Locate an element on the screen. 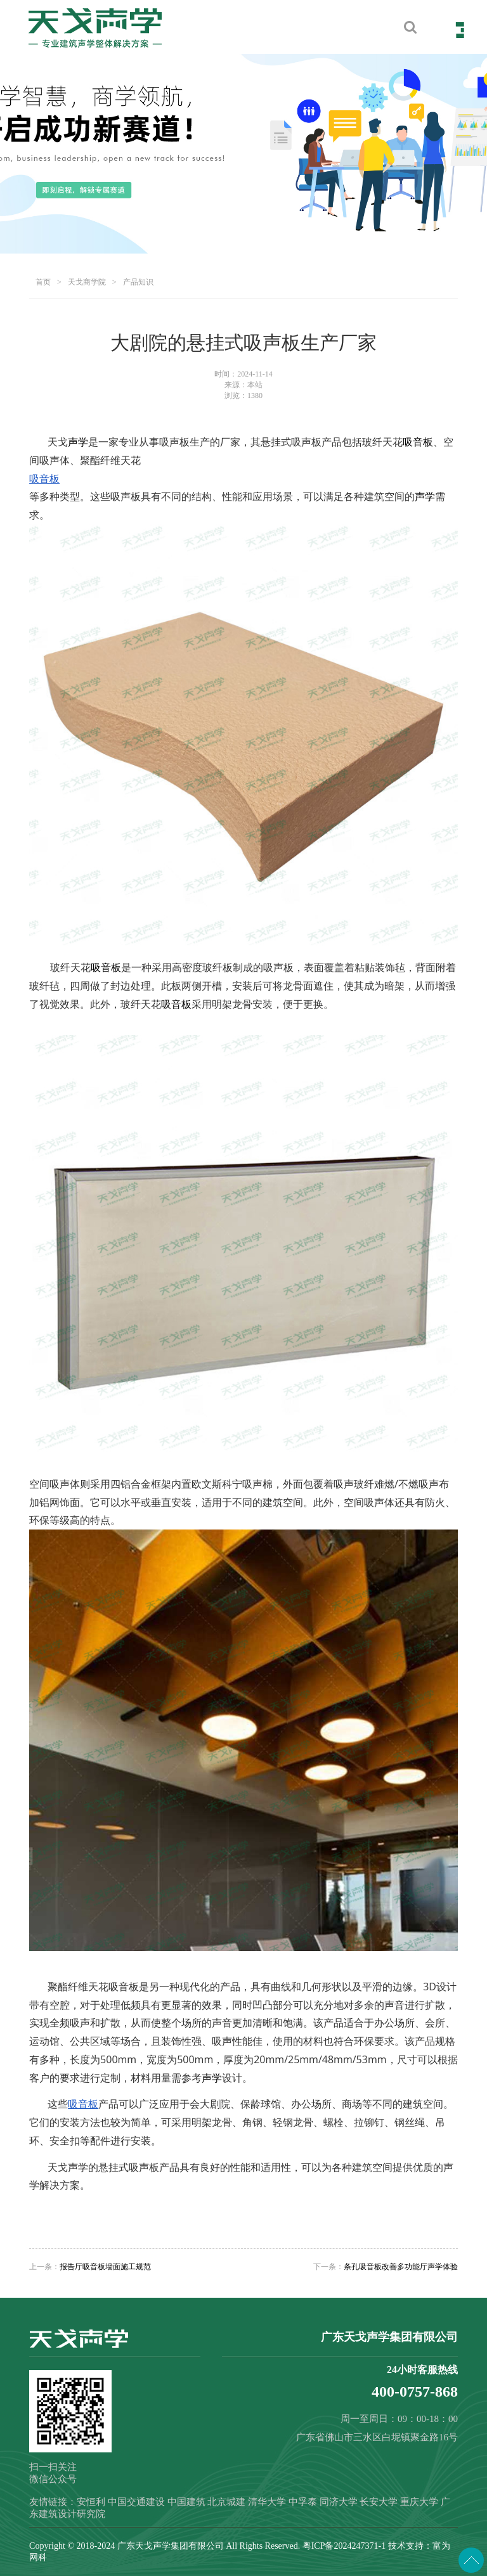 The image size is (487, 2576). 长安大学 is located at coordinates (379, 2502).